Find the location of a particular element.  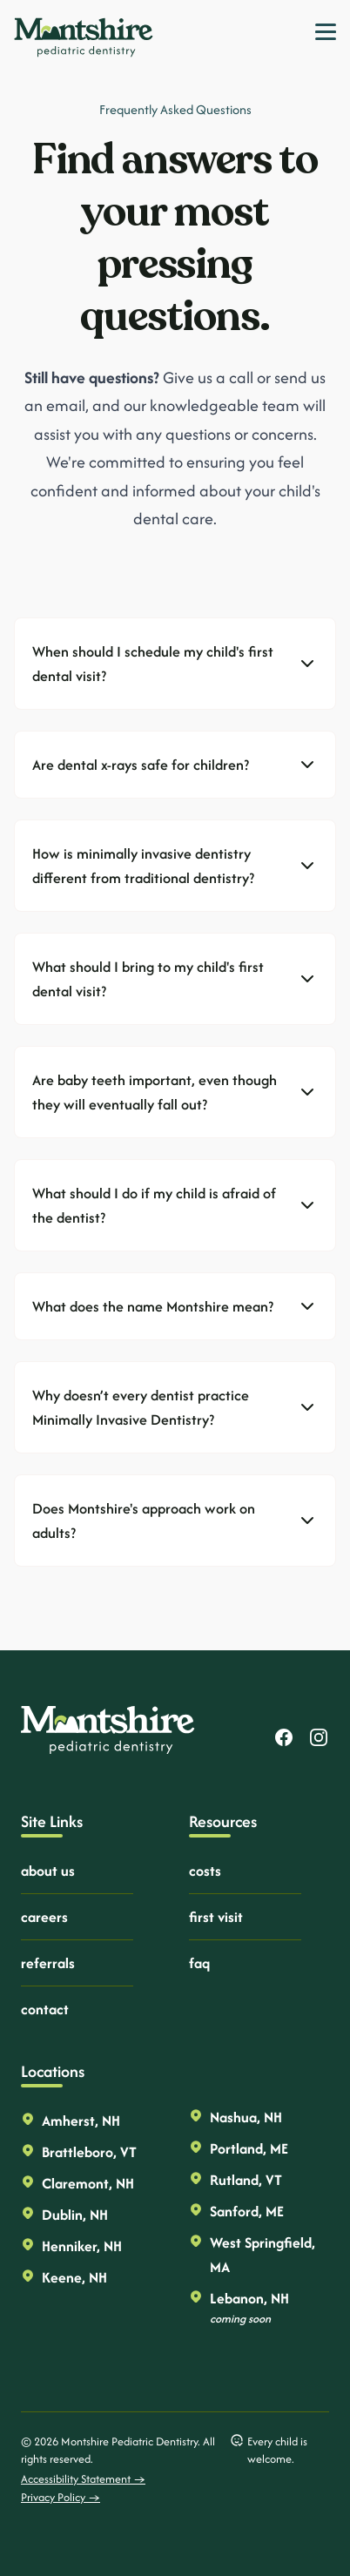

Brattleboro, VT is located at coordinates (89, 2151).